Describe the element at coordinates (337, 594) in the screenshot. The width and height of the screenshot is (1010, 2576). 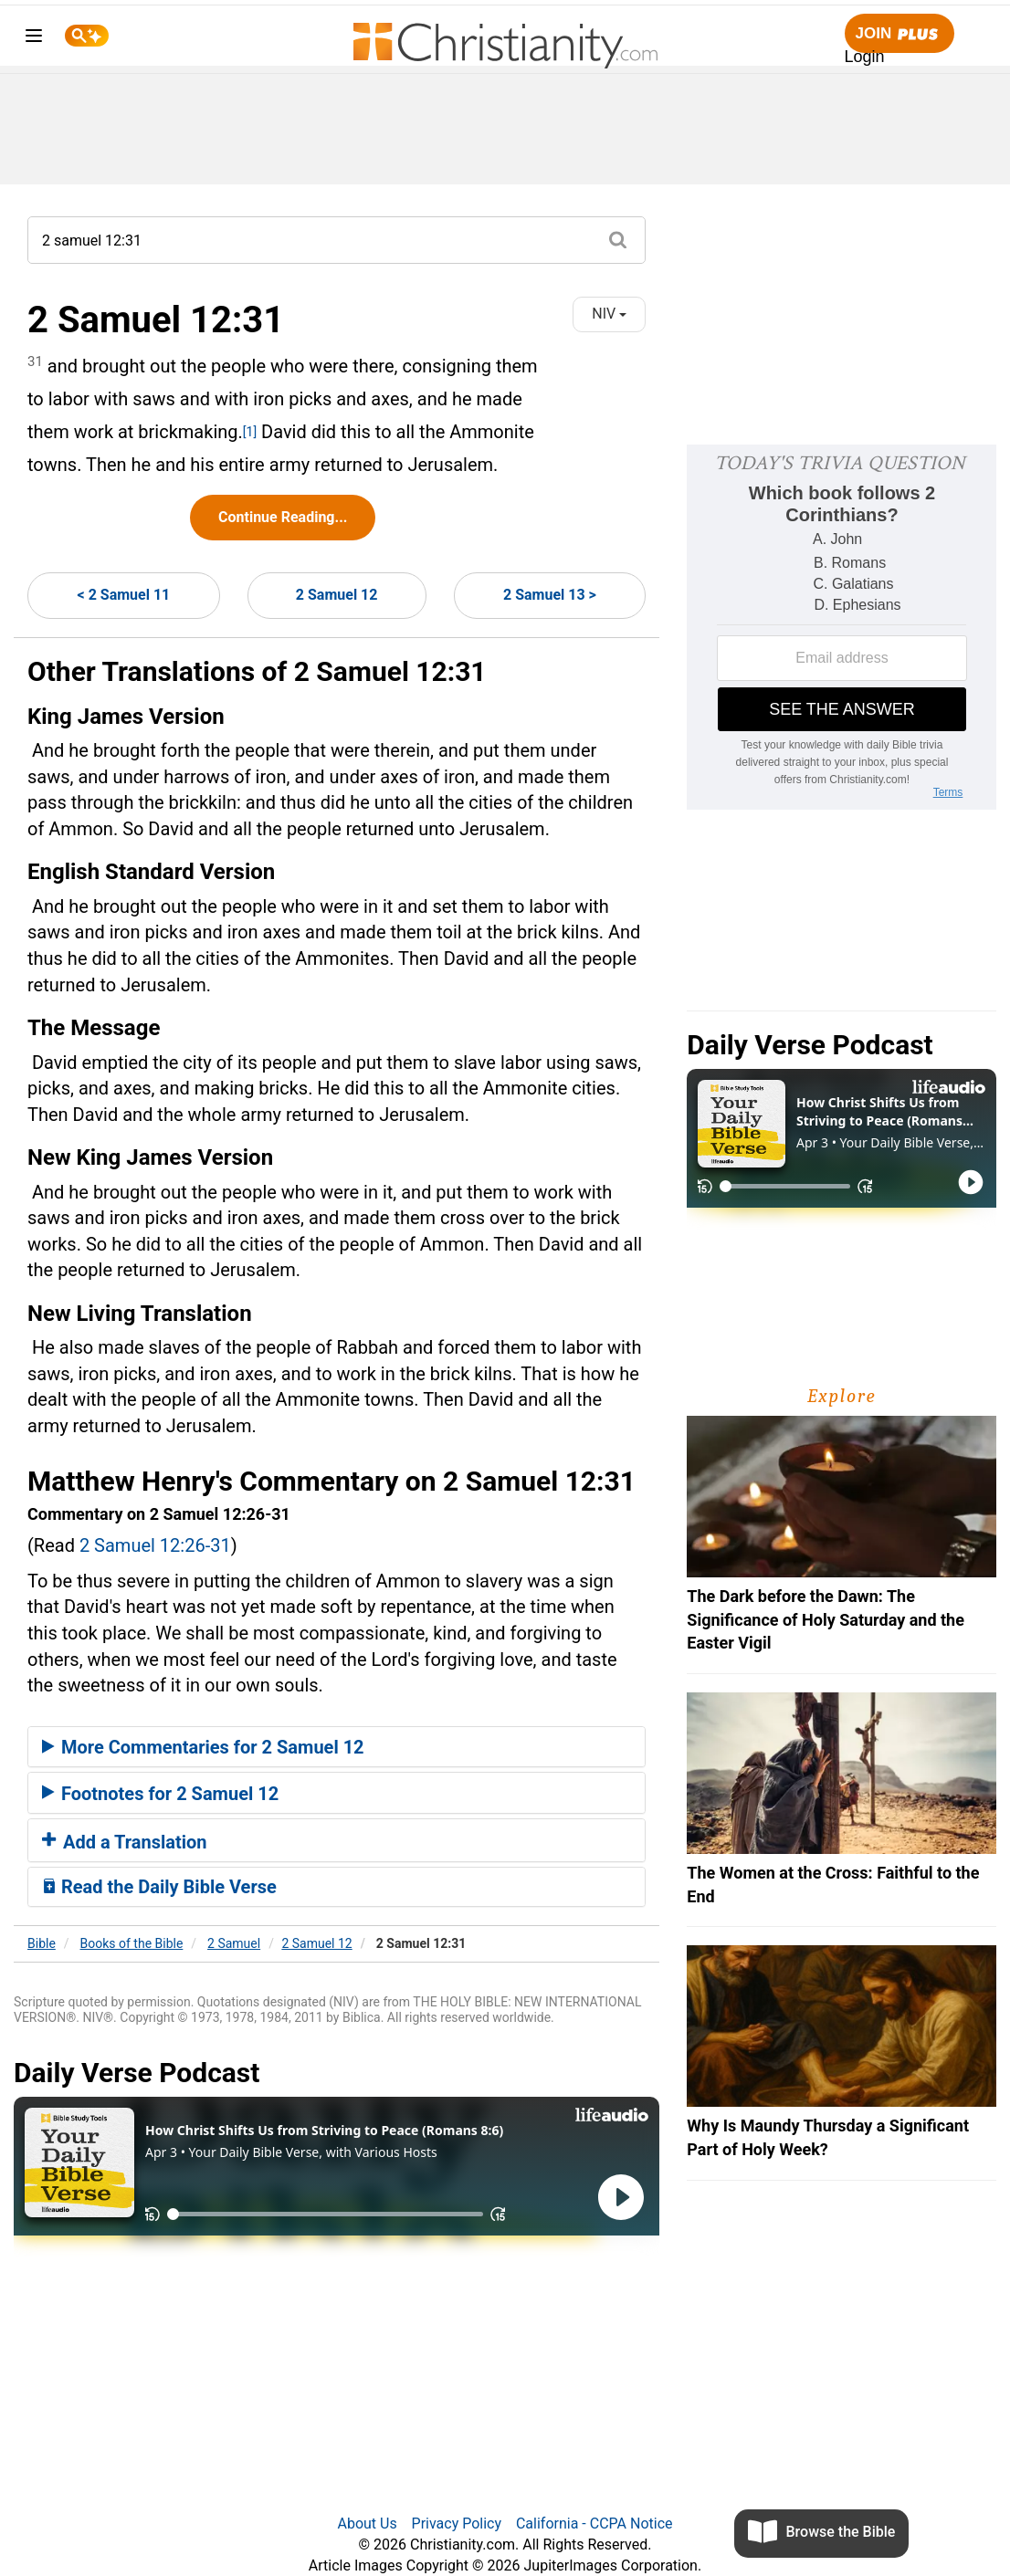
I see `2 Samuel 12` at that location.